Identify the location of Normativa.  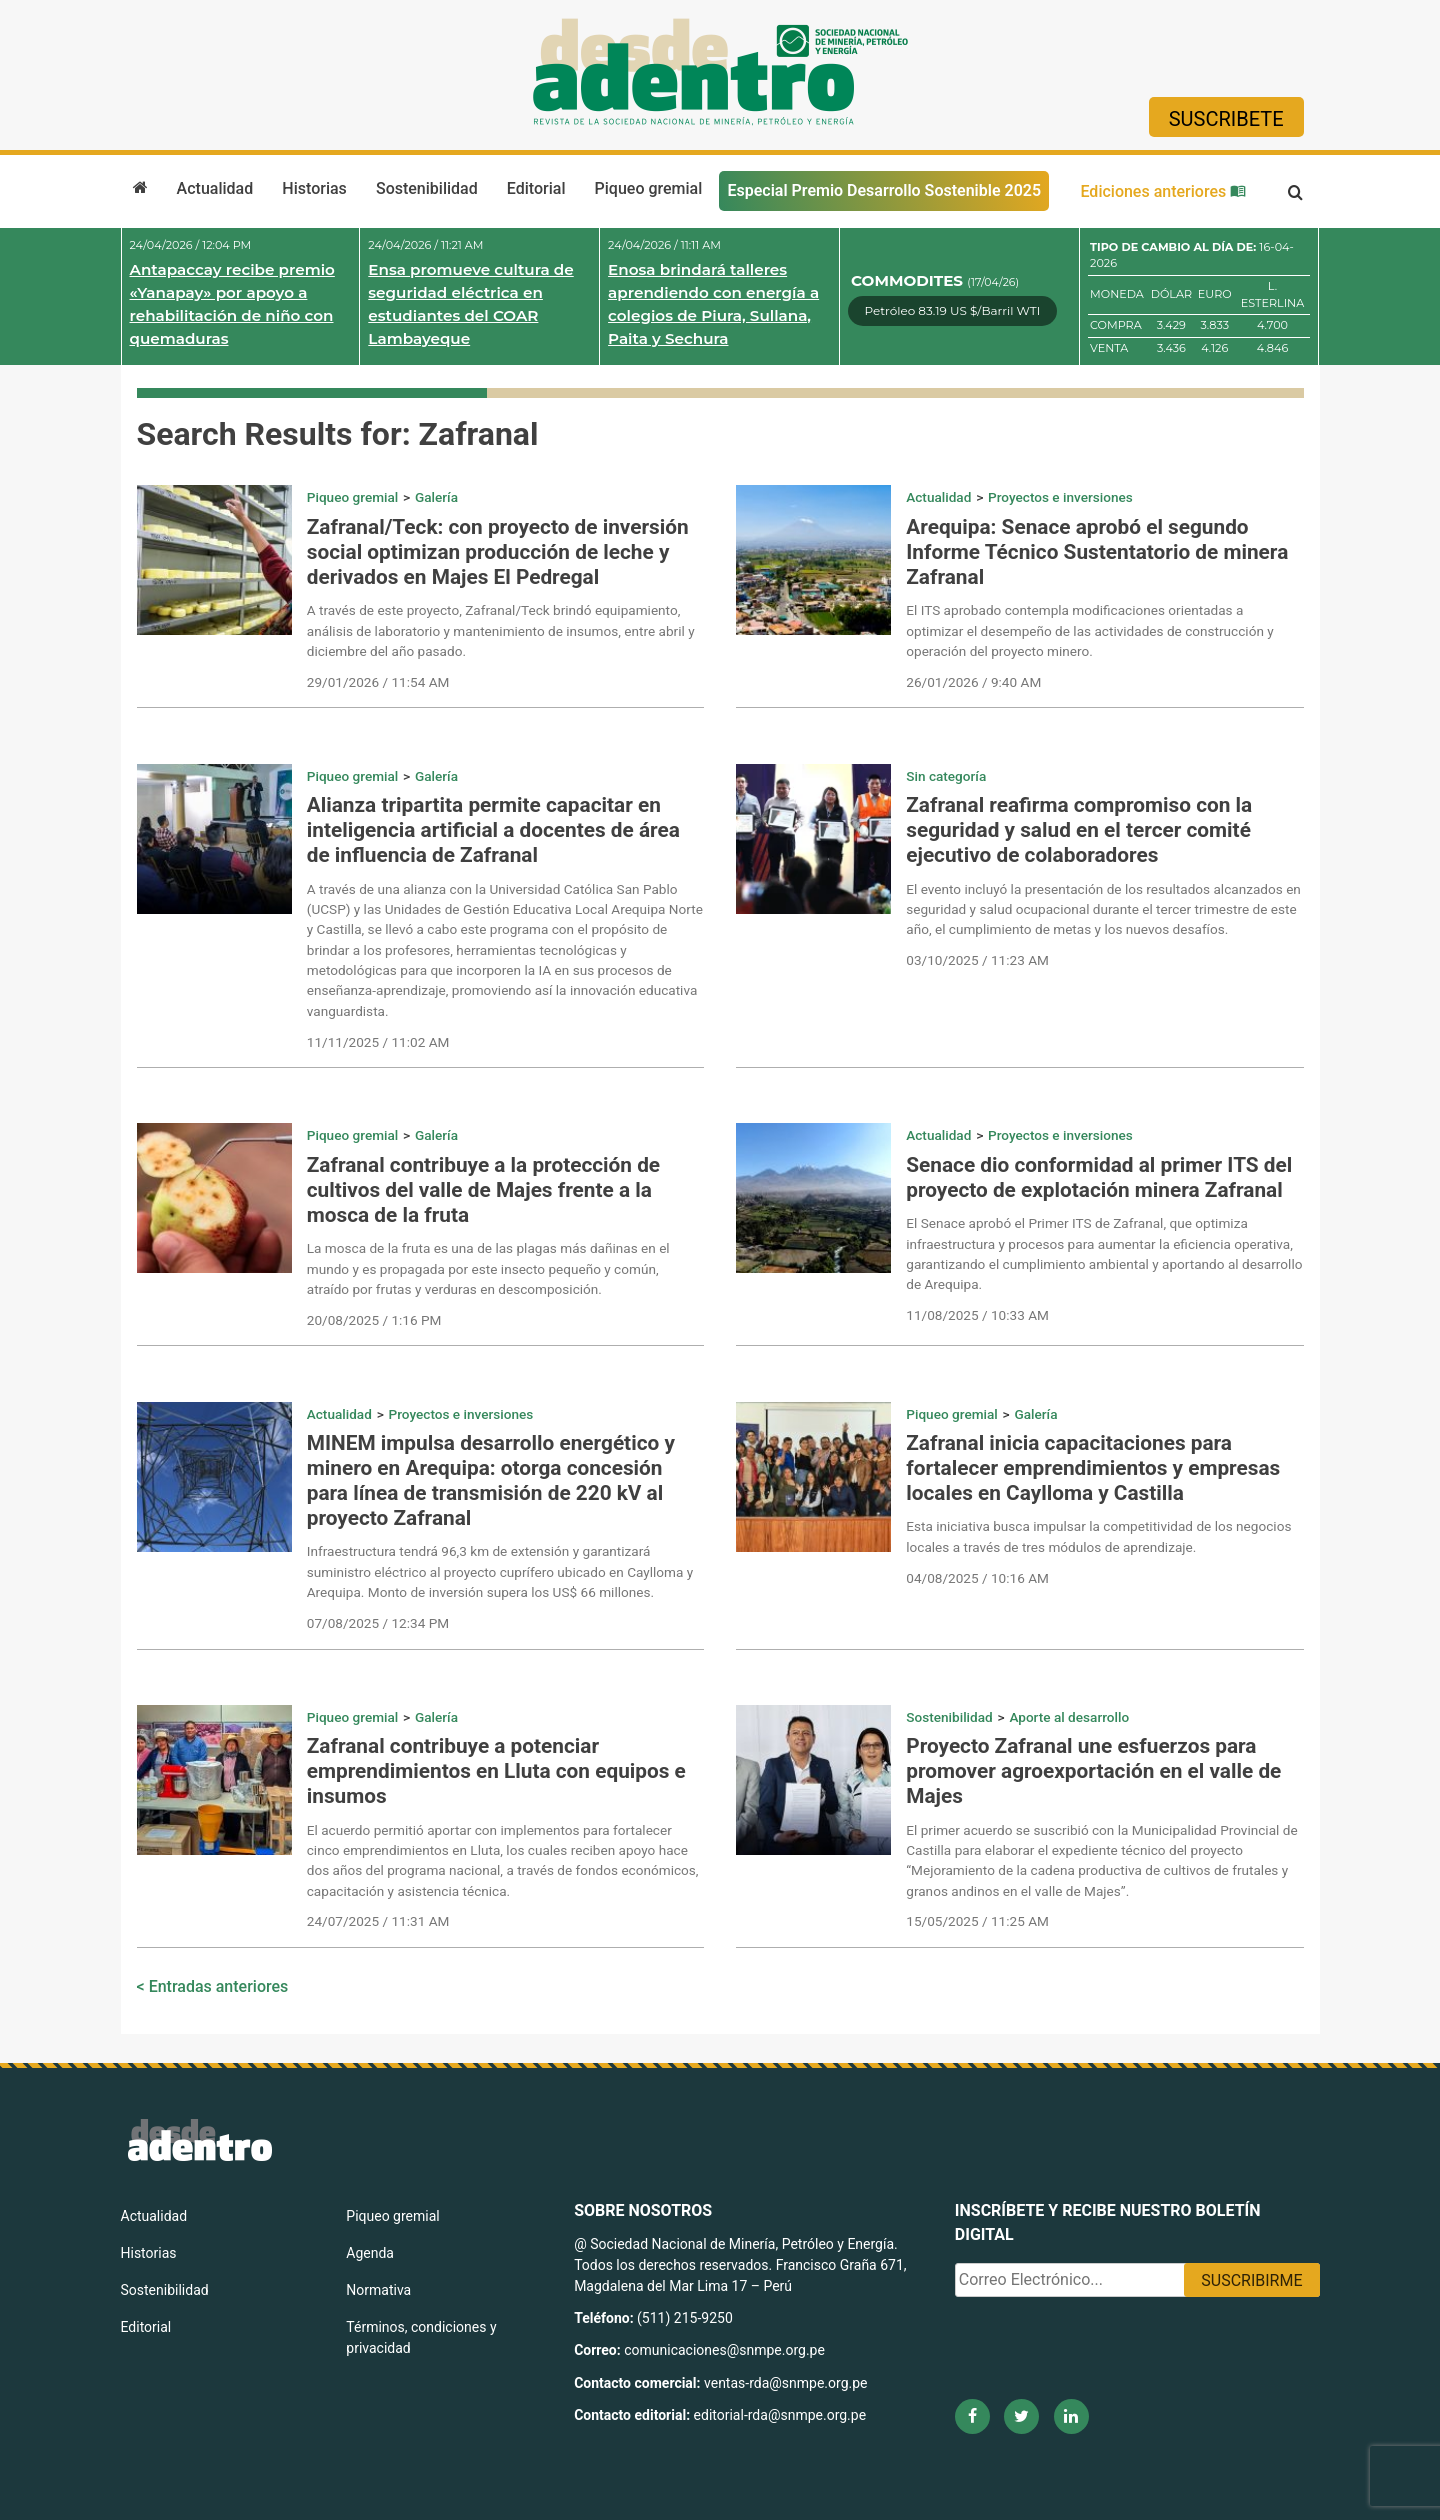
(378, 2290).